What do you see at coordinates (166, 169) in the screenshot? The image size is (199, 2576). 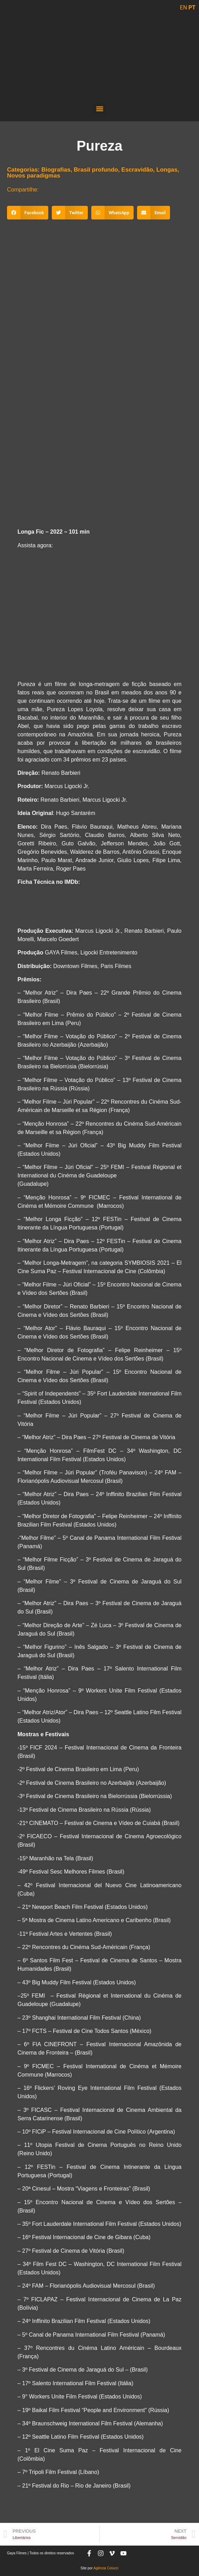 I see `Longas` at bounding box center [166, 169].